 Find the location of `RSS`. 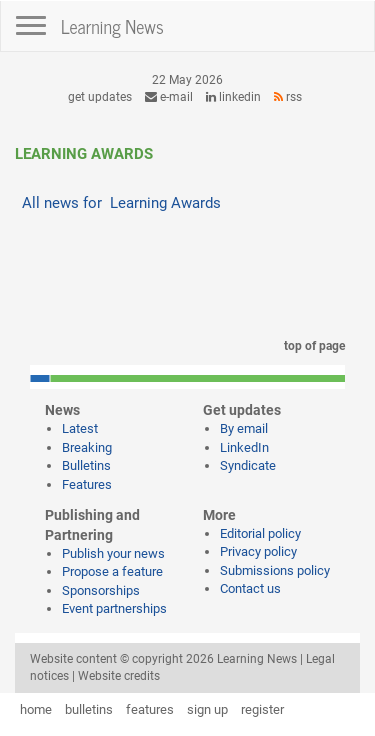

RSS is located at coordinates (288, 97).